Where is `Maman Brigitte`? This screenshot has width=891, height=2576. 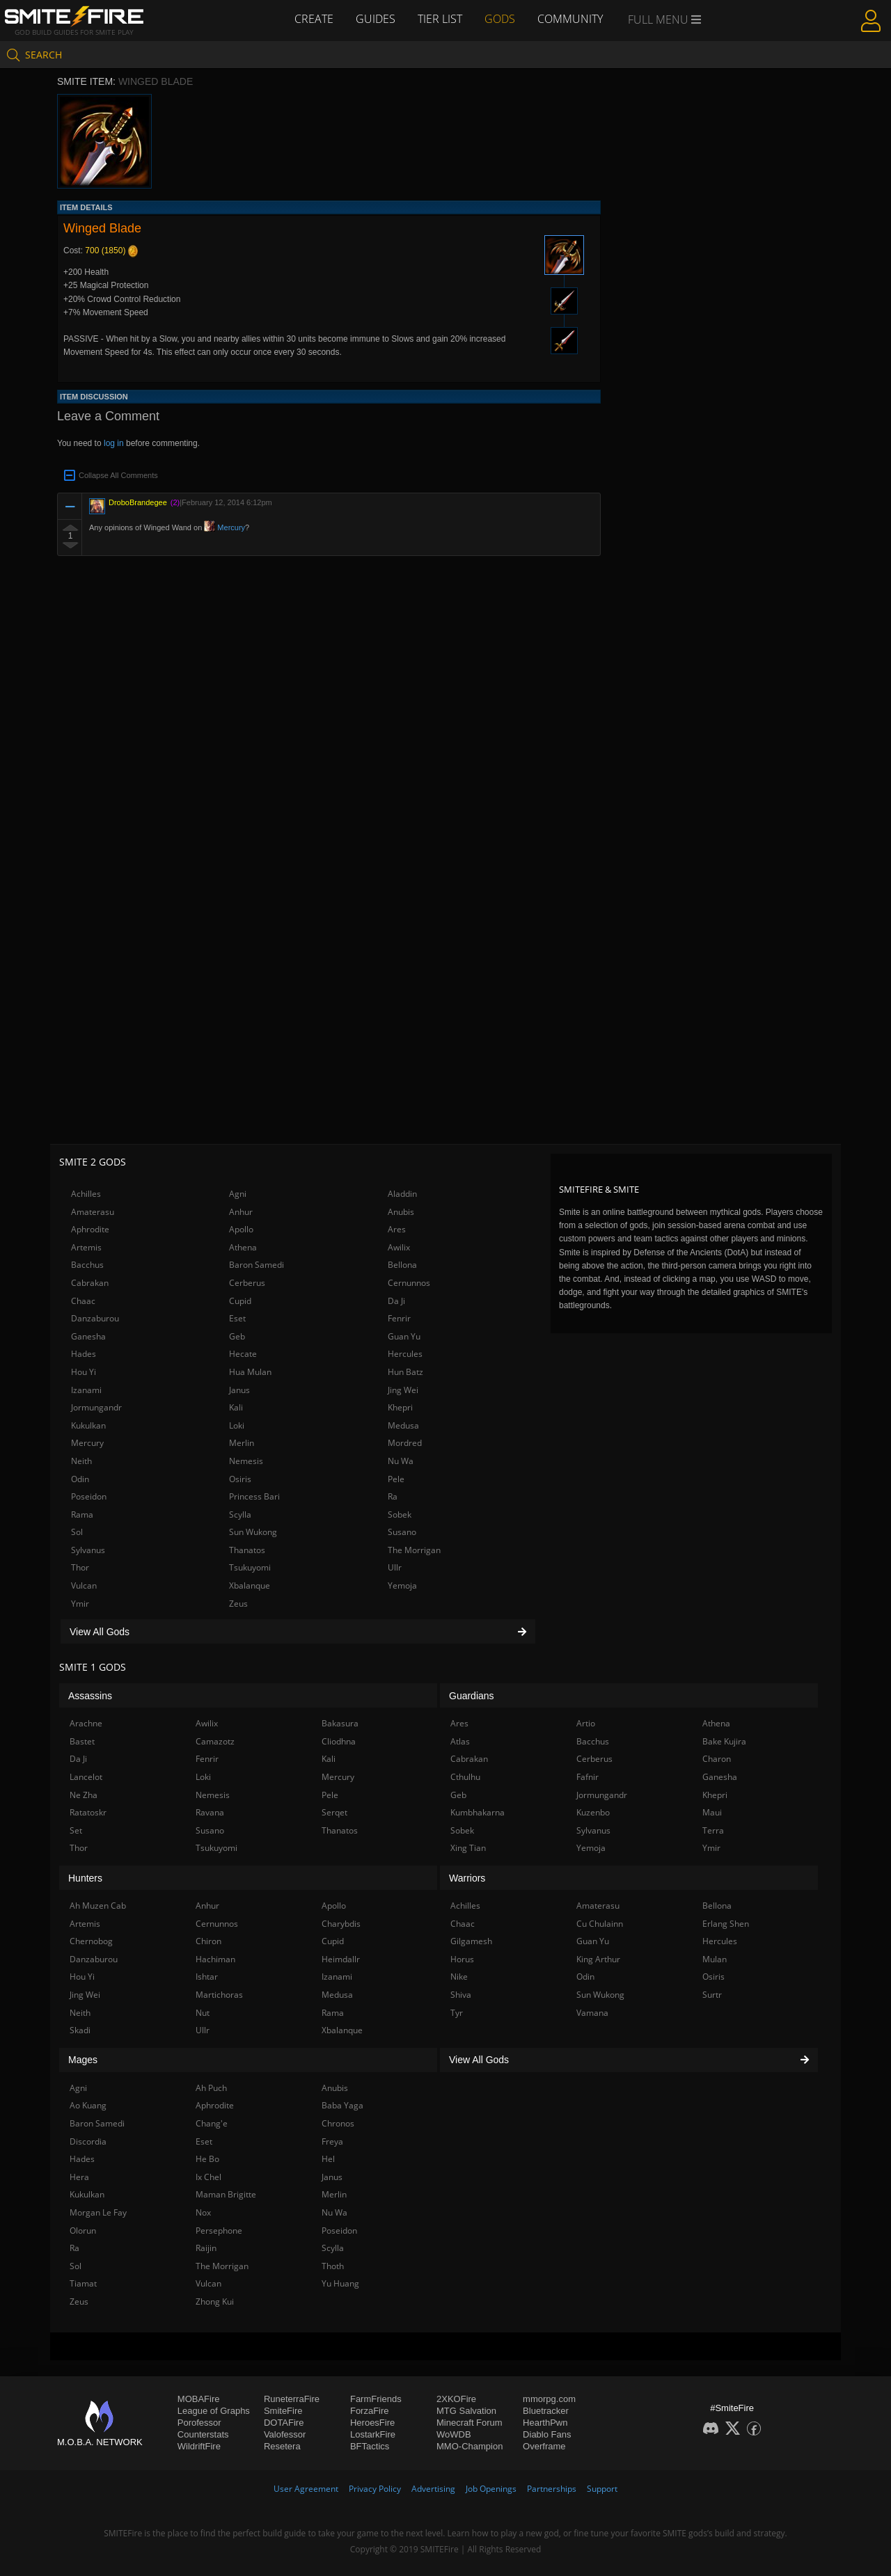 Maman Brigitte is located at coordinates (226, 2194).